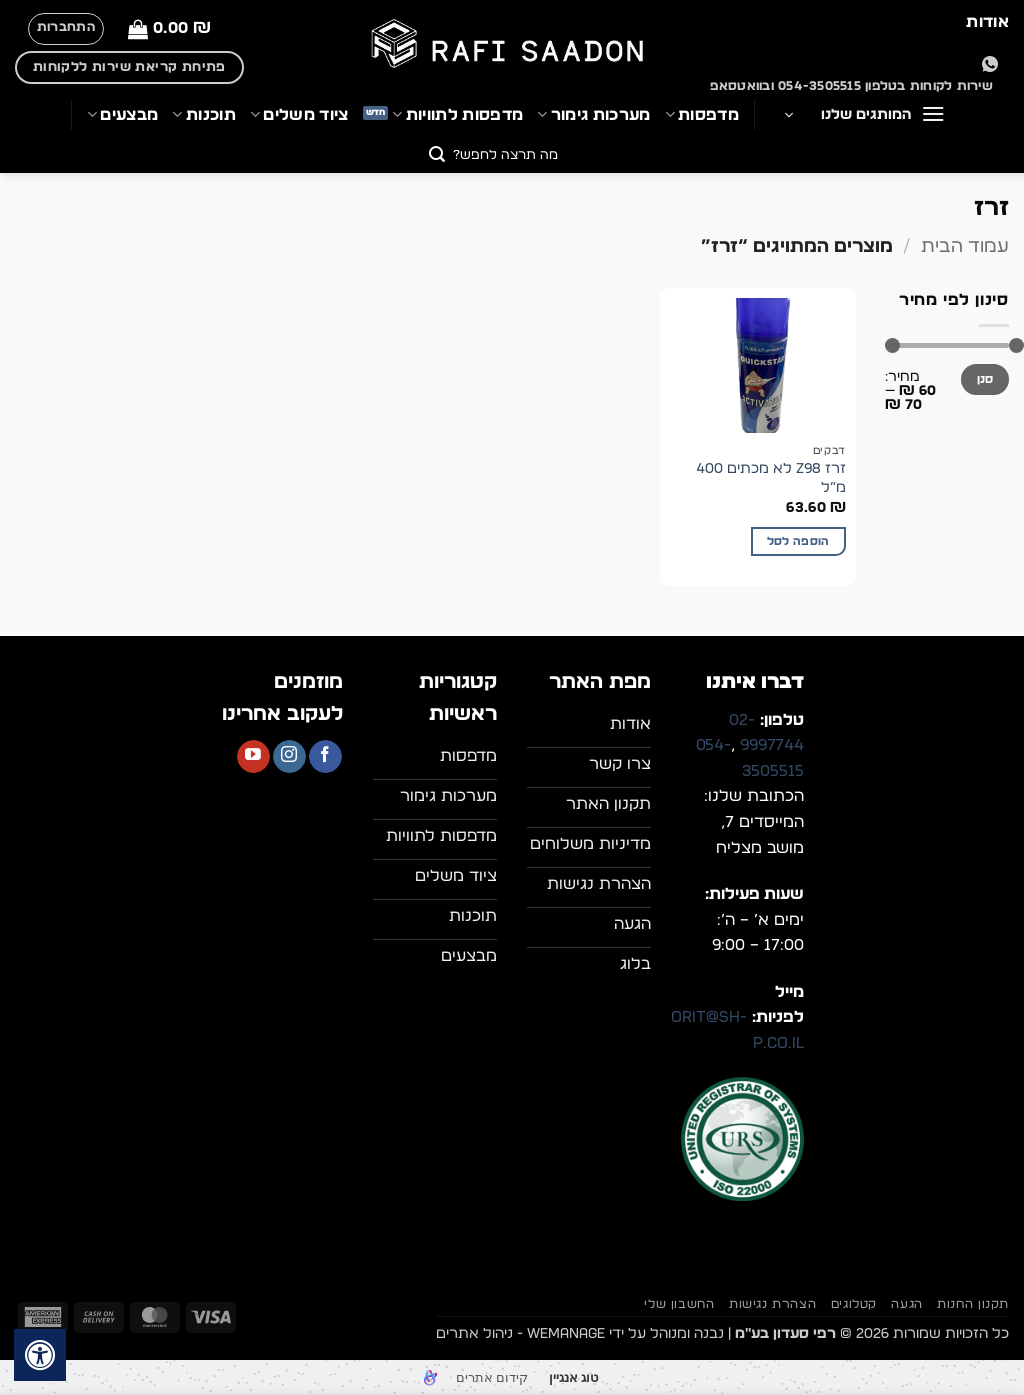 This screenshot has height=1395, width=1024. I want to click on זרז Z98 לא מכתים 400 מ”ל, so click(771, 478).